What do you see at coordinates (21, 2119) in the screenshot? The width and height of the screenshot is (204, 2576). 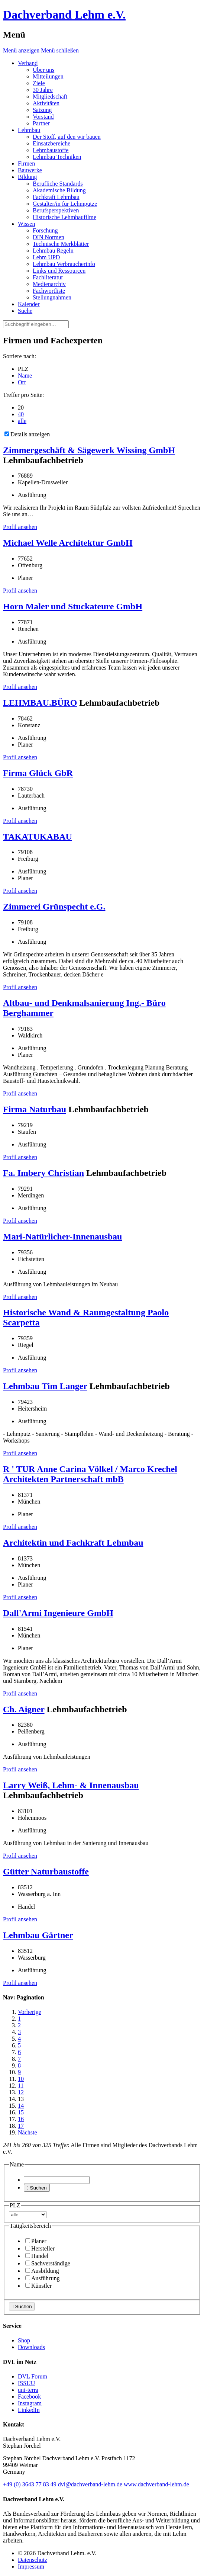 I see `16` at bounding box center [21, 2119].